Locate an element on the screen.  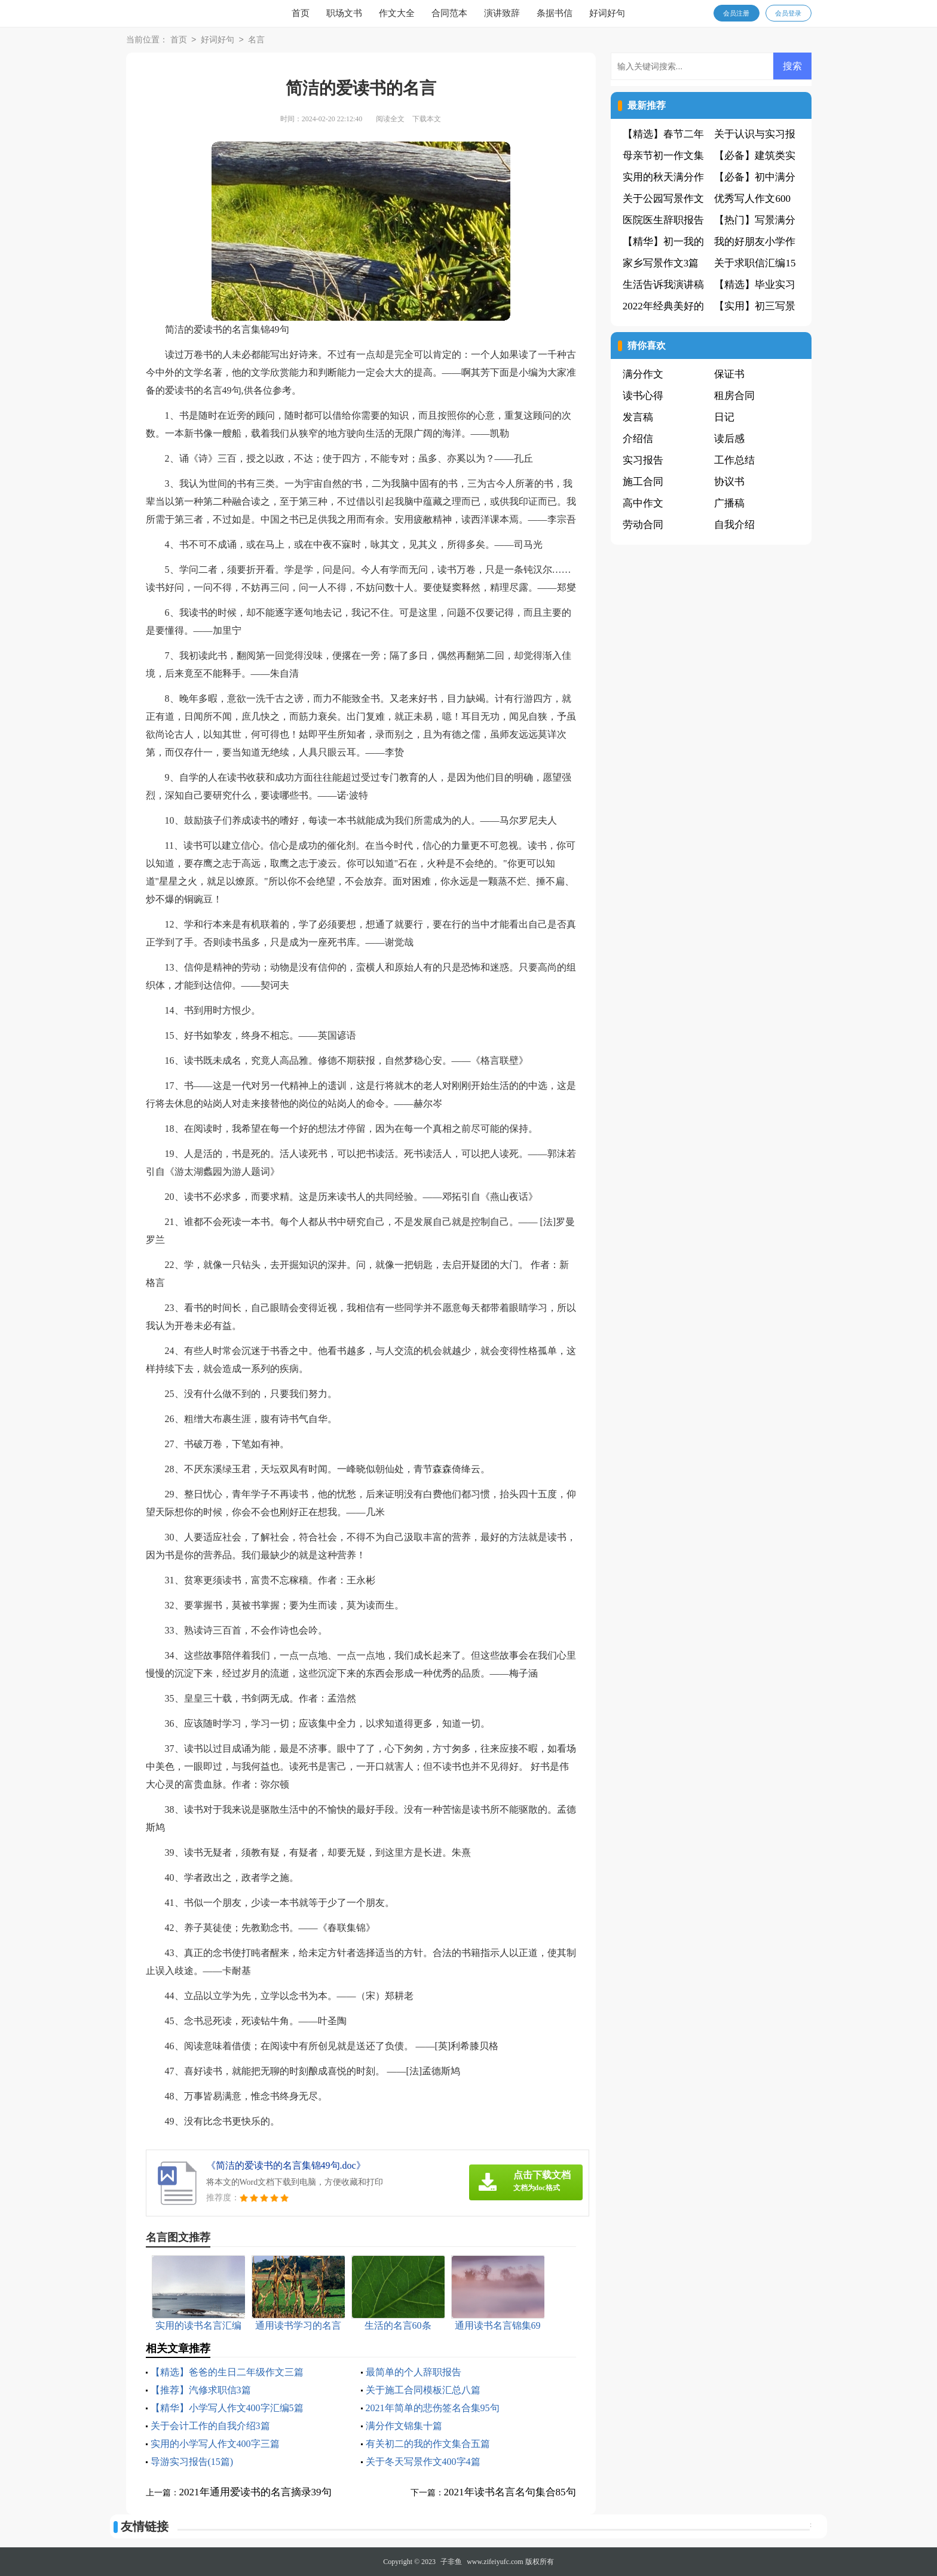
合同范本 is located at coordinates (449, 13).